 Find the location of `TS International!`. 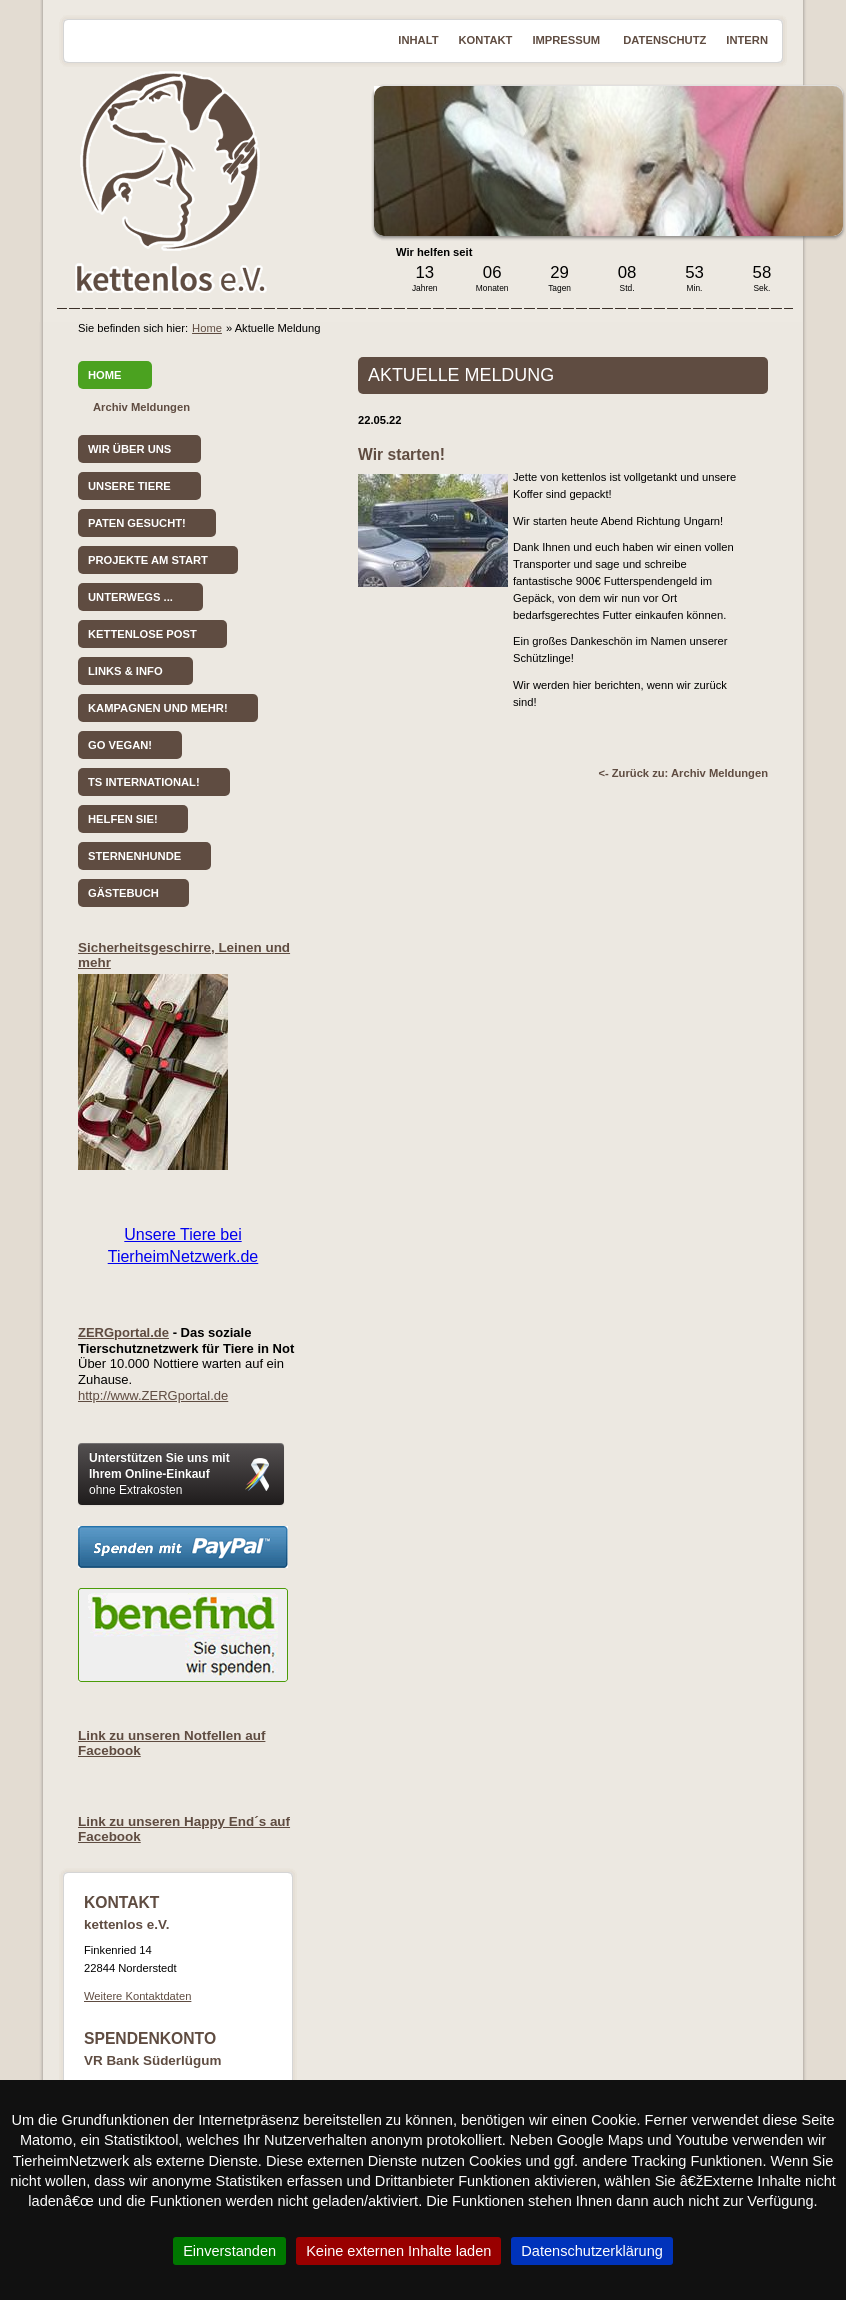

TS International! is located at coordinates (144, 782).